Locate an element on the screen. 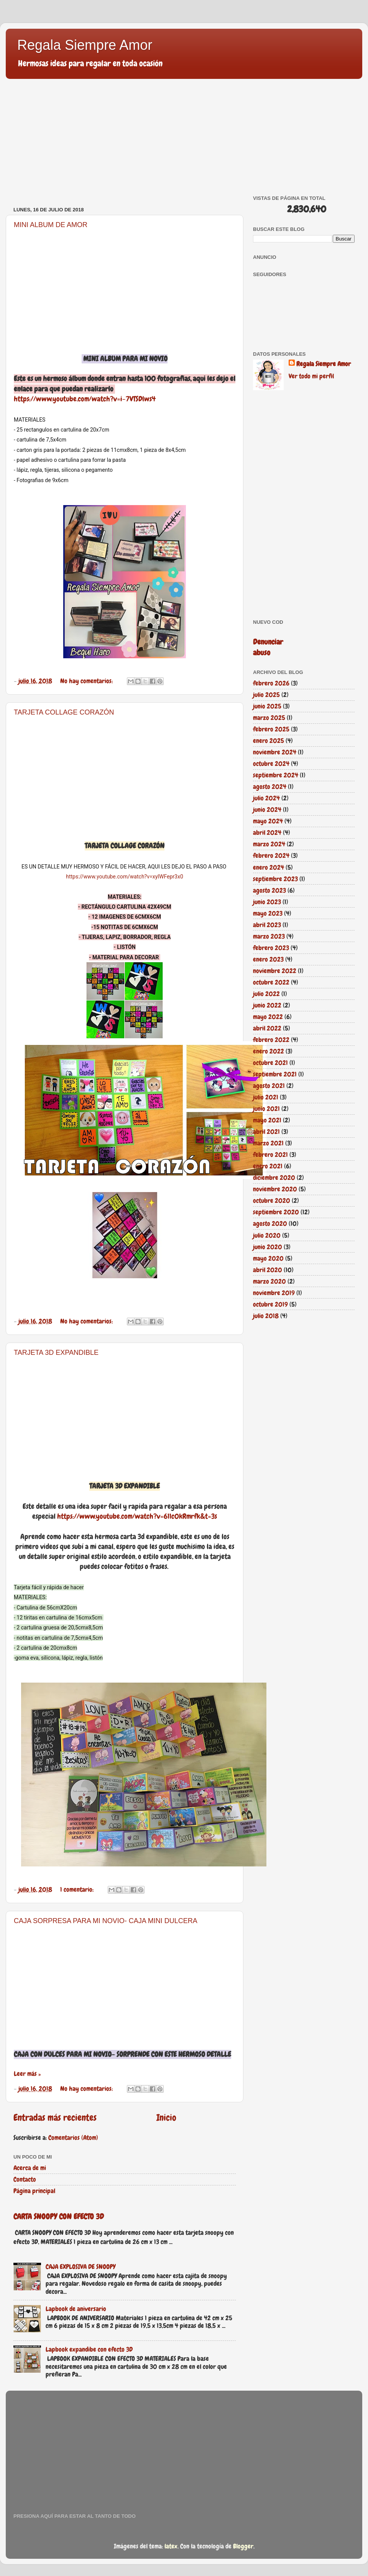  noviembre 2020 is located at coordinates (275, 1189).